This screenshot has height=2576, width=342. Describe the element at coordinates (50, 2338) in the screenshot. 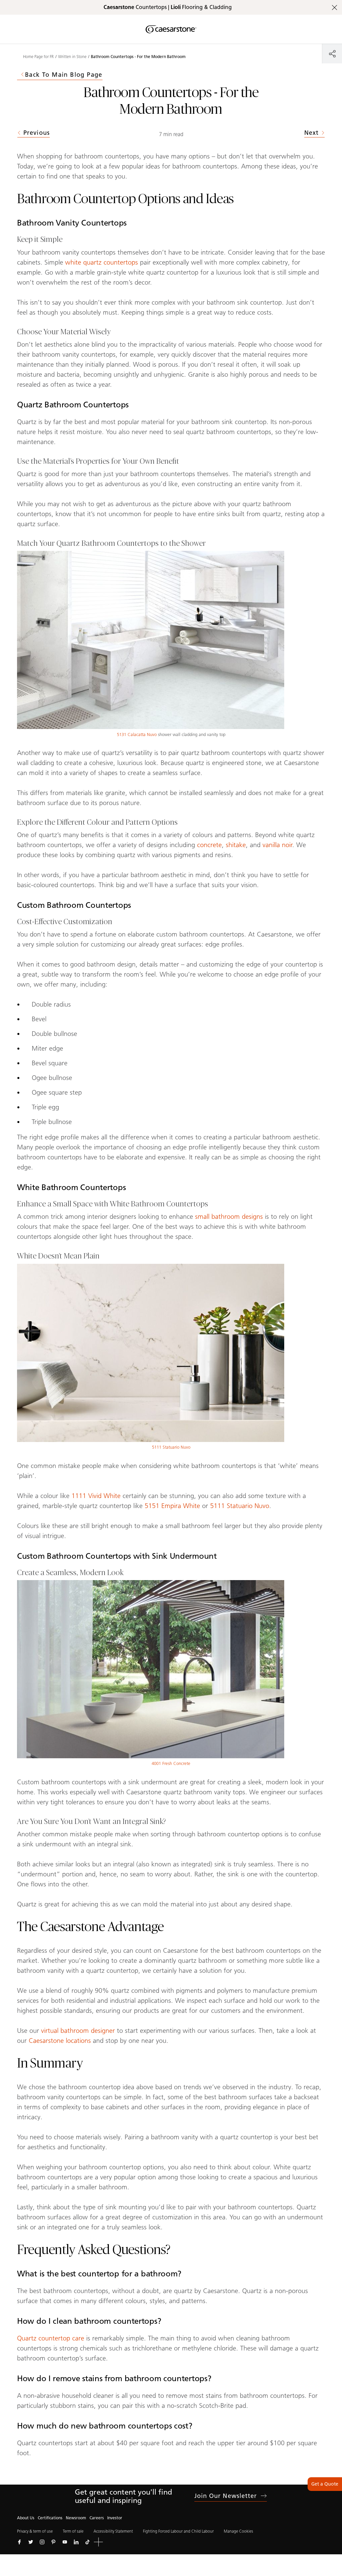

I see `Quartz countertop care` at that location.